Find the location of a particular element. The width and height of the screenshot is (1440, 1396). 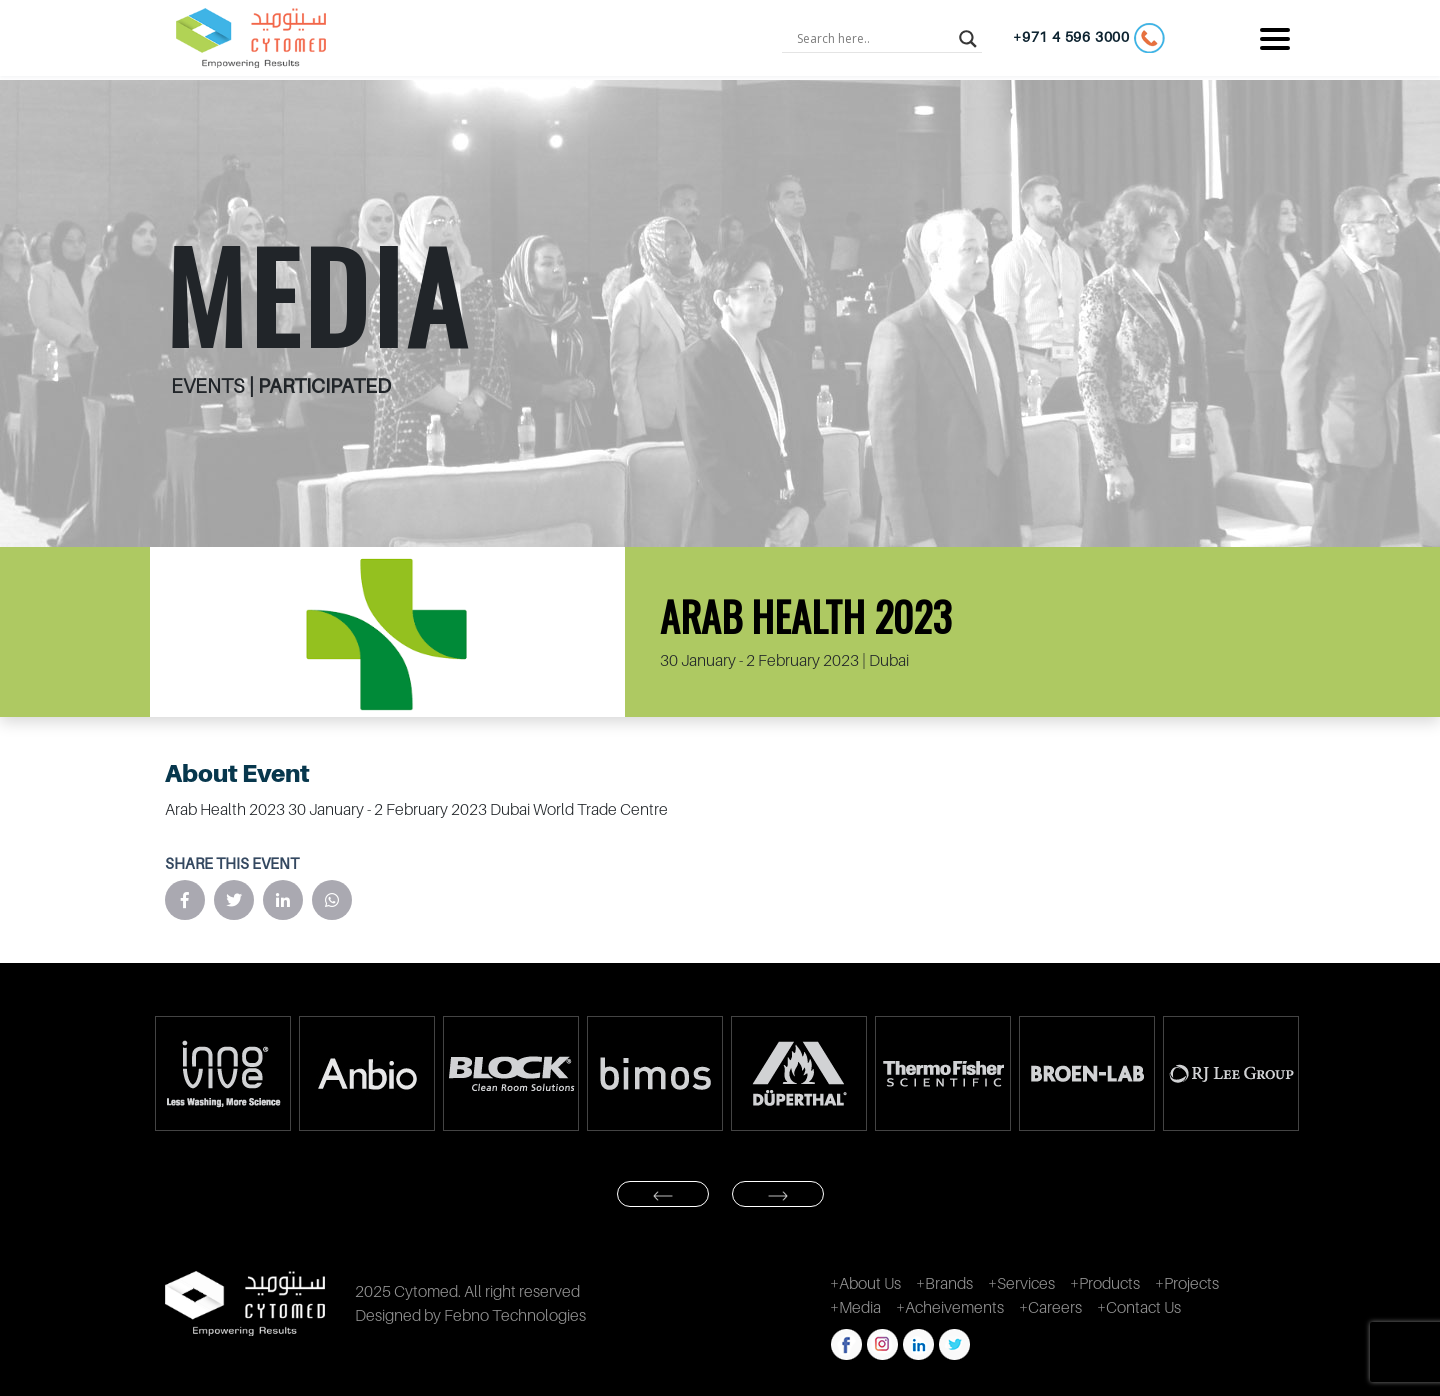

[Search magnifier button] is located at coordinates (968, 38).